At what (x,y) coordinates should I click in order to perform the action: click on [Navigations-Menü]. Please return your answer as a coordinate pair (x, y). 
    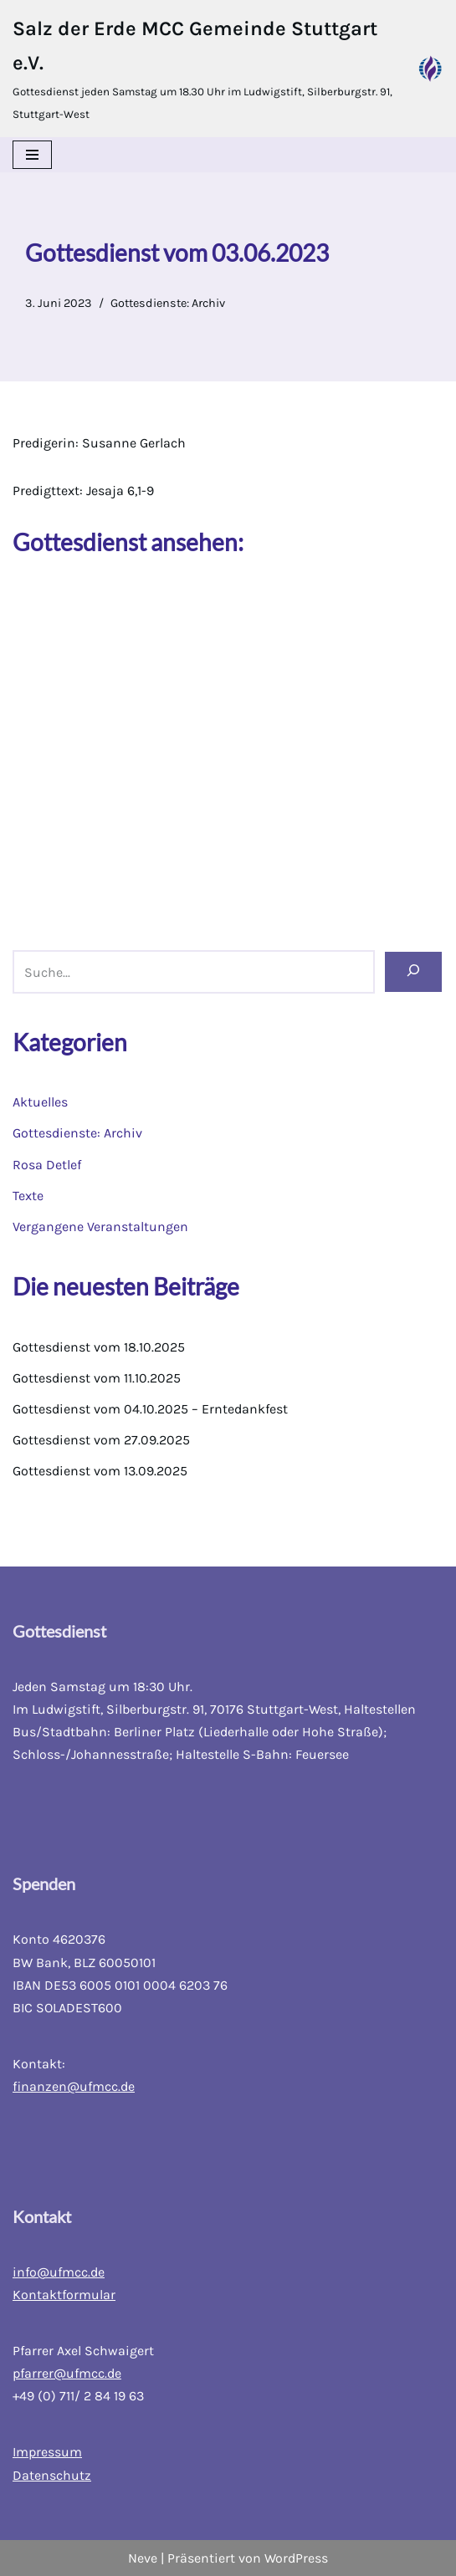
    Looking at the image, I should click on (32, 155).